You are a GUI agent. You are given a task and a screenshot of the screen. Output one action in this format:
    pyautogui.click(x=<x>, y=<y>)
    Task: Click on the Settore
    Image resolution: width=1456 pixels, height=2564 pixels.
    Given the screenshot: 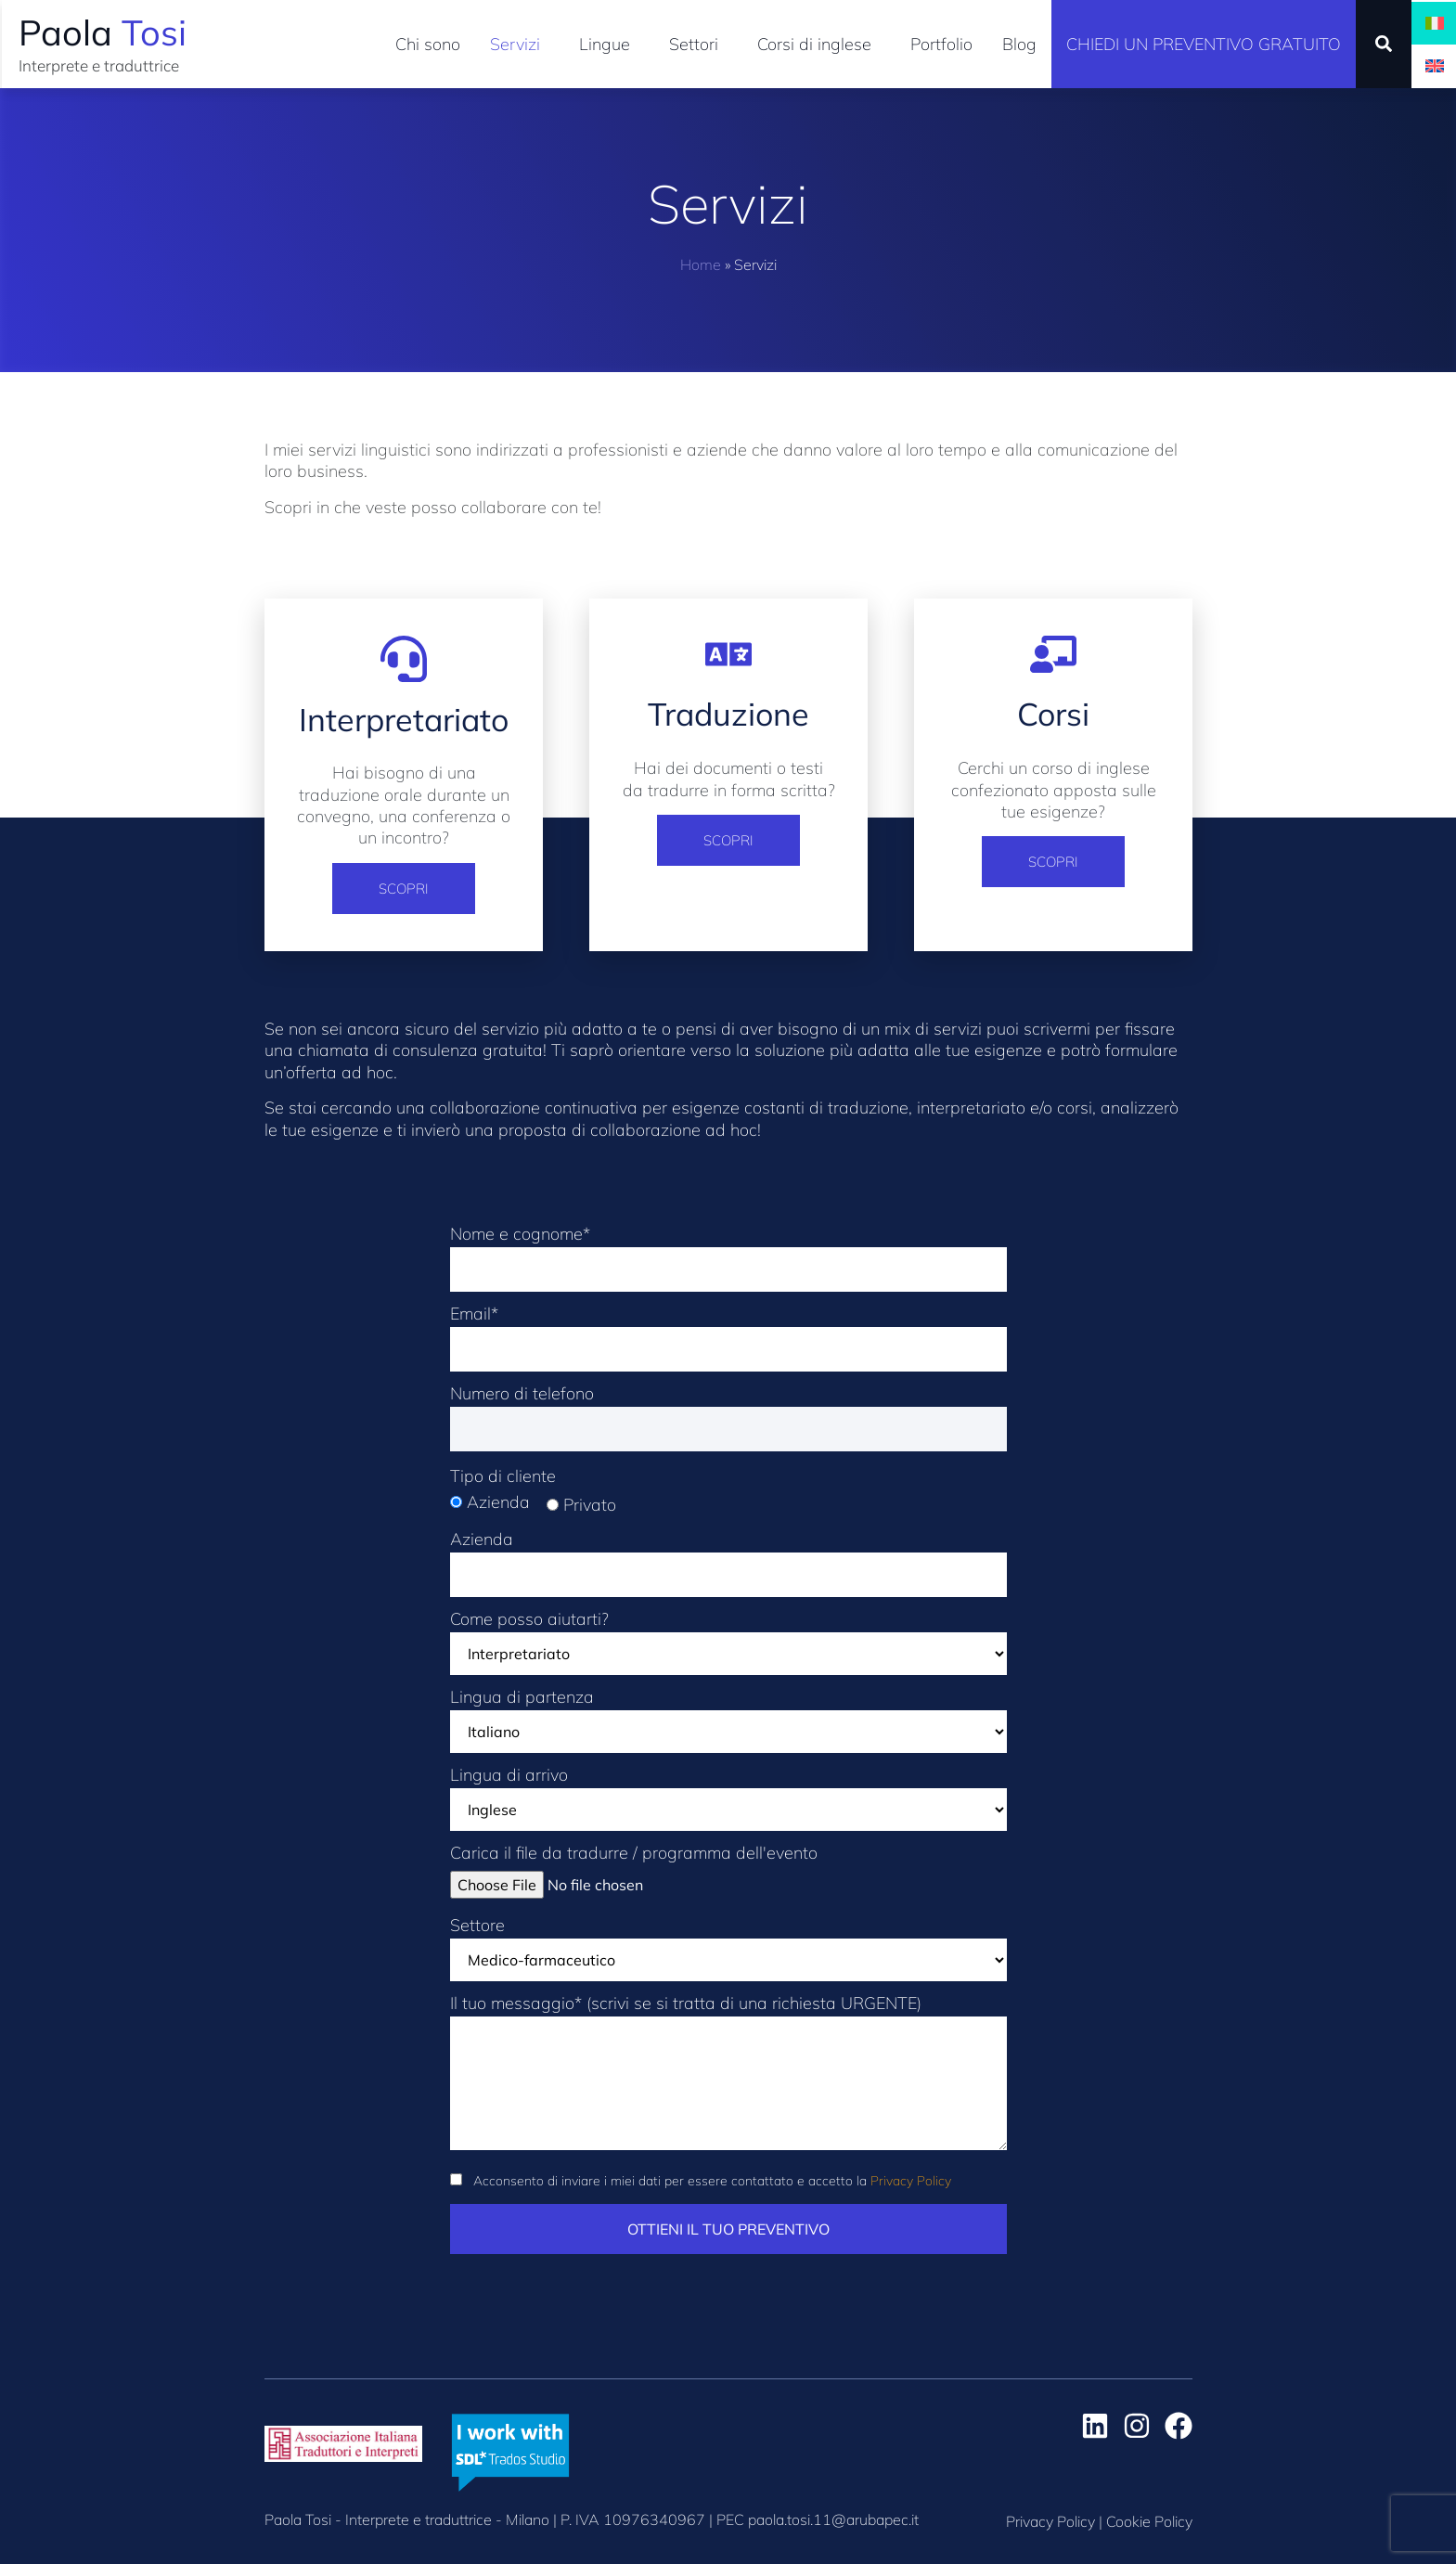 What is the action you would take?
    pyautogui.click(x=728, y=1949)
    